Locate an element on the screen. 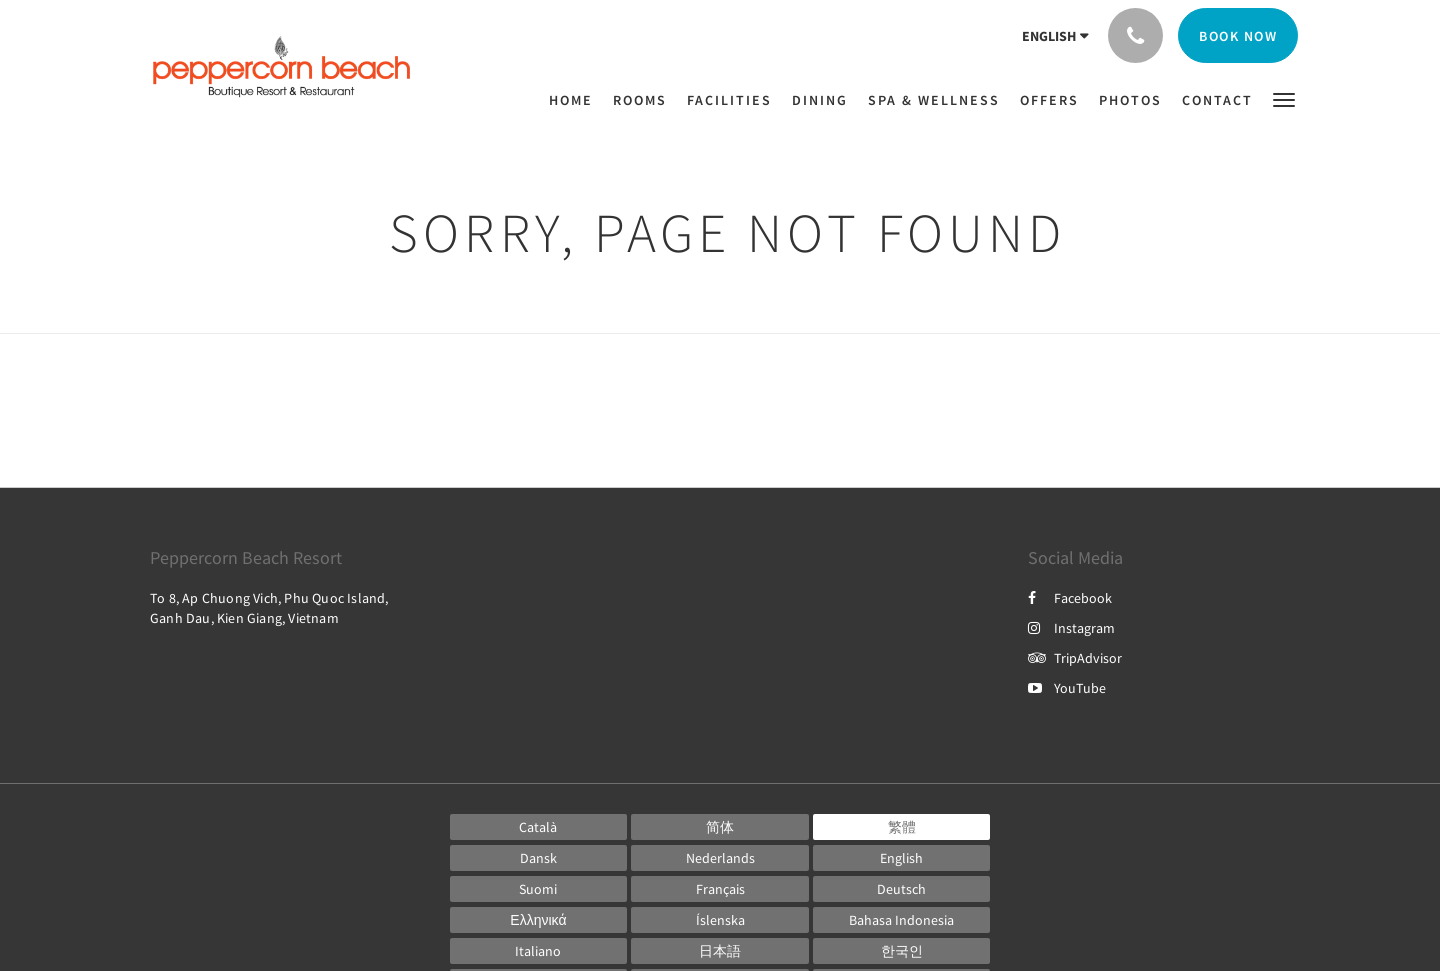 This screenshot has height=971, width=1440. [menuitem] is located at coordinates (576, 100).